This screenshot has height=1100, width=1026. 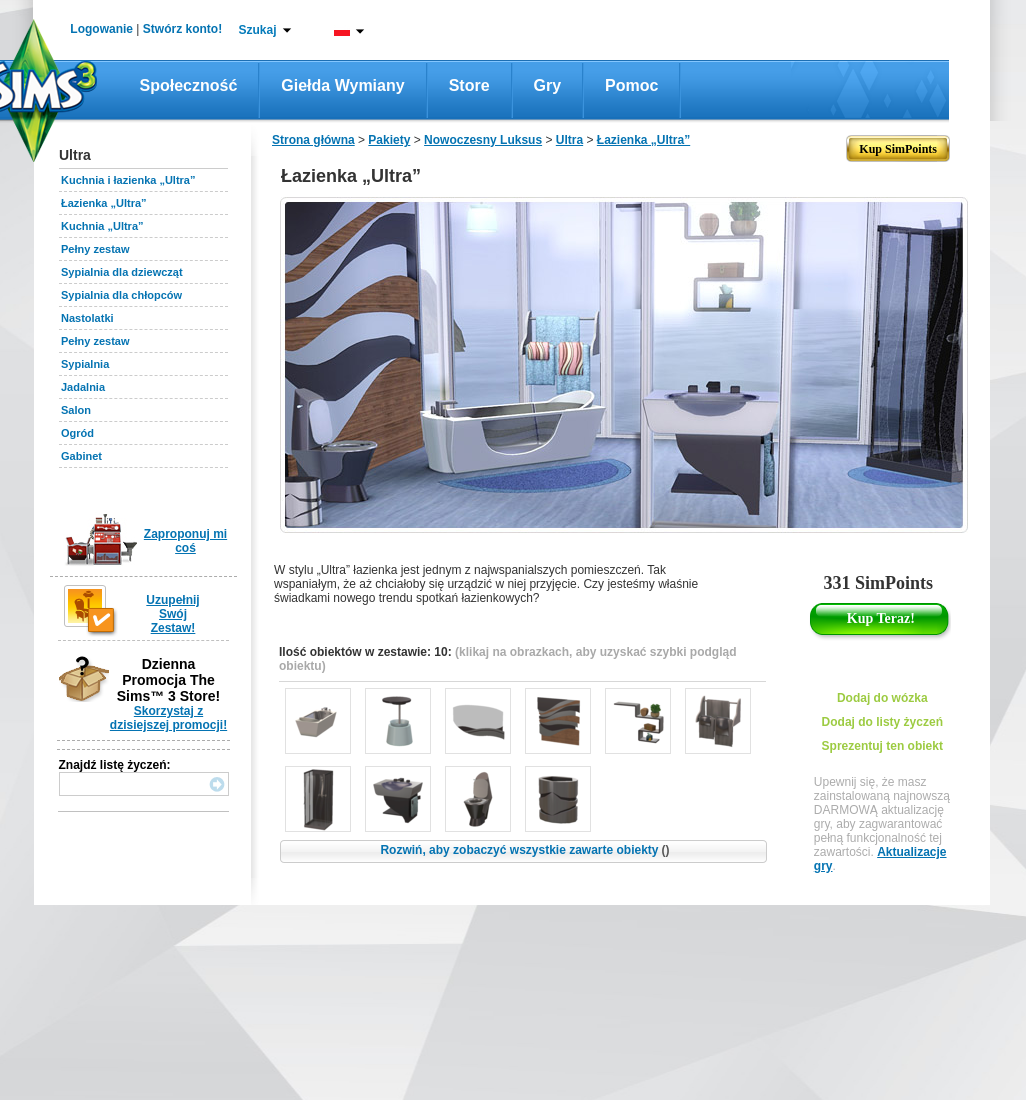 I want to click on Skorzystaj z dzisiejszej promocji!, so click(x=168, y=718).